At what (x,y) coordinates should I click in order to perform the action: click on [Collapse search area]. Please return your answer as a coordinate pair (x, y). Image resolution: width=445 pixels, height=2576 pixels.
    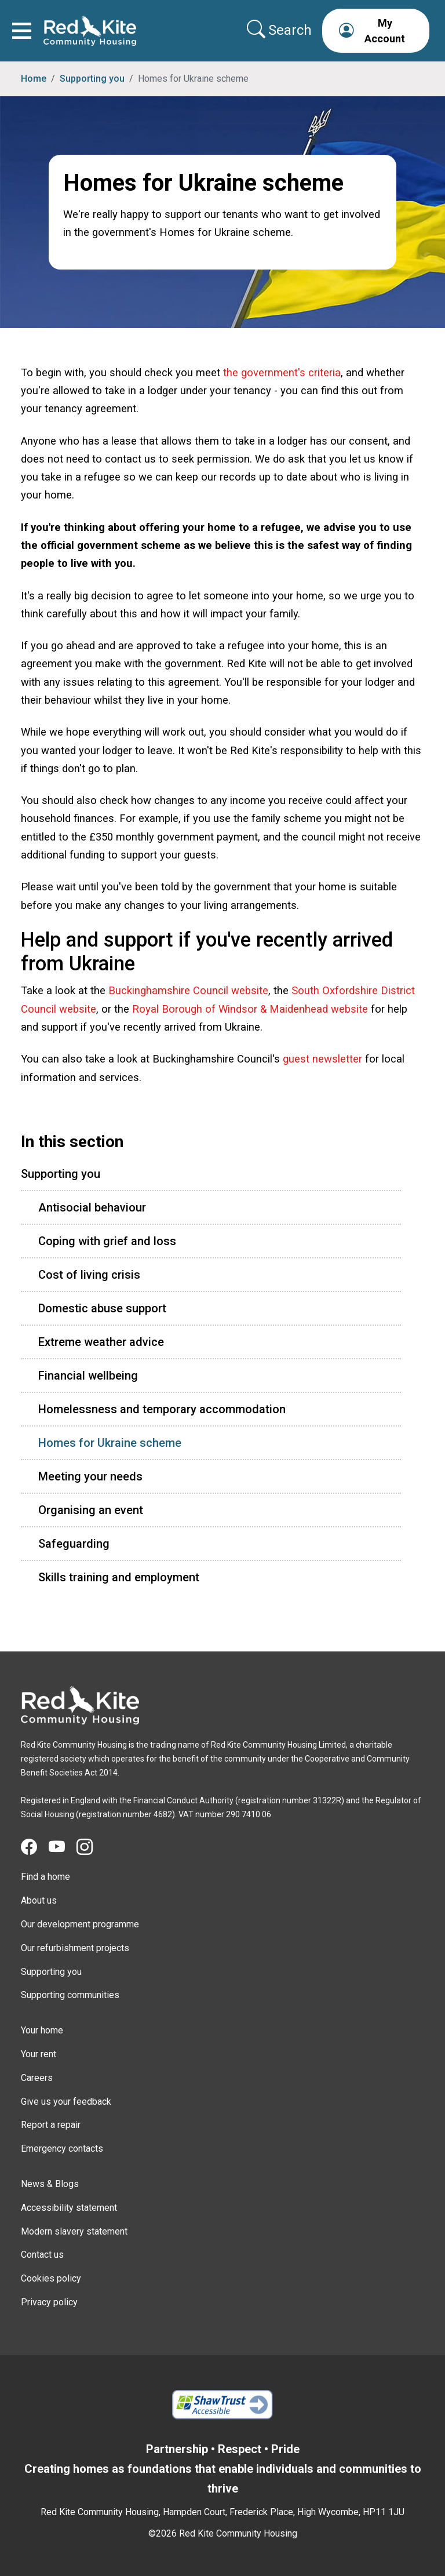
    Looking at the image, I should click on (280, 30).